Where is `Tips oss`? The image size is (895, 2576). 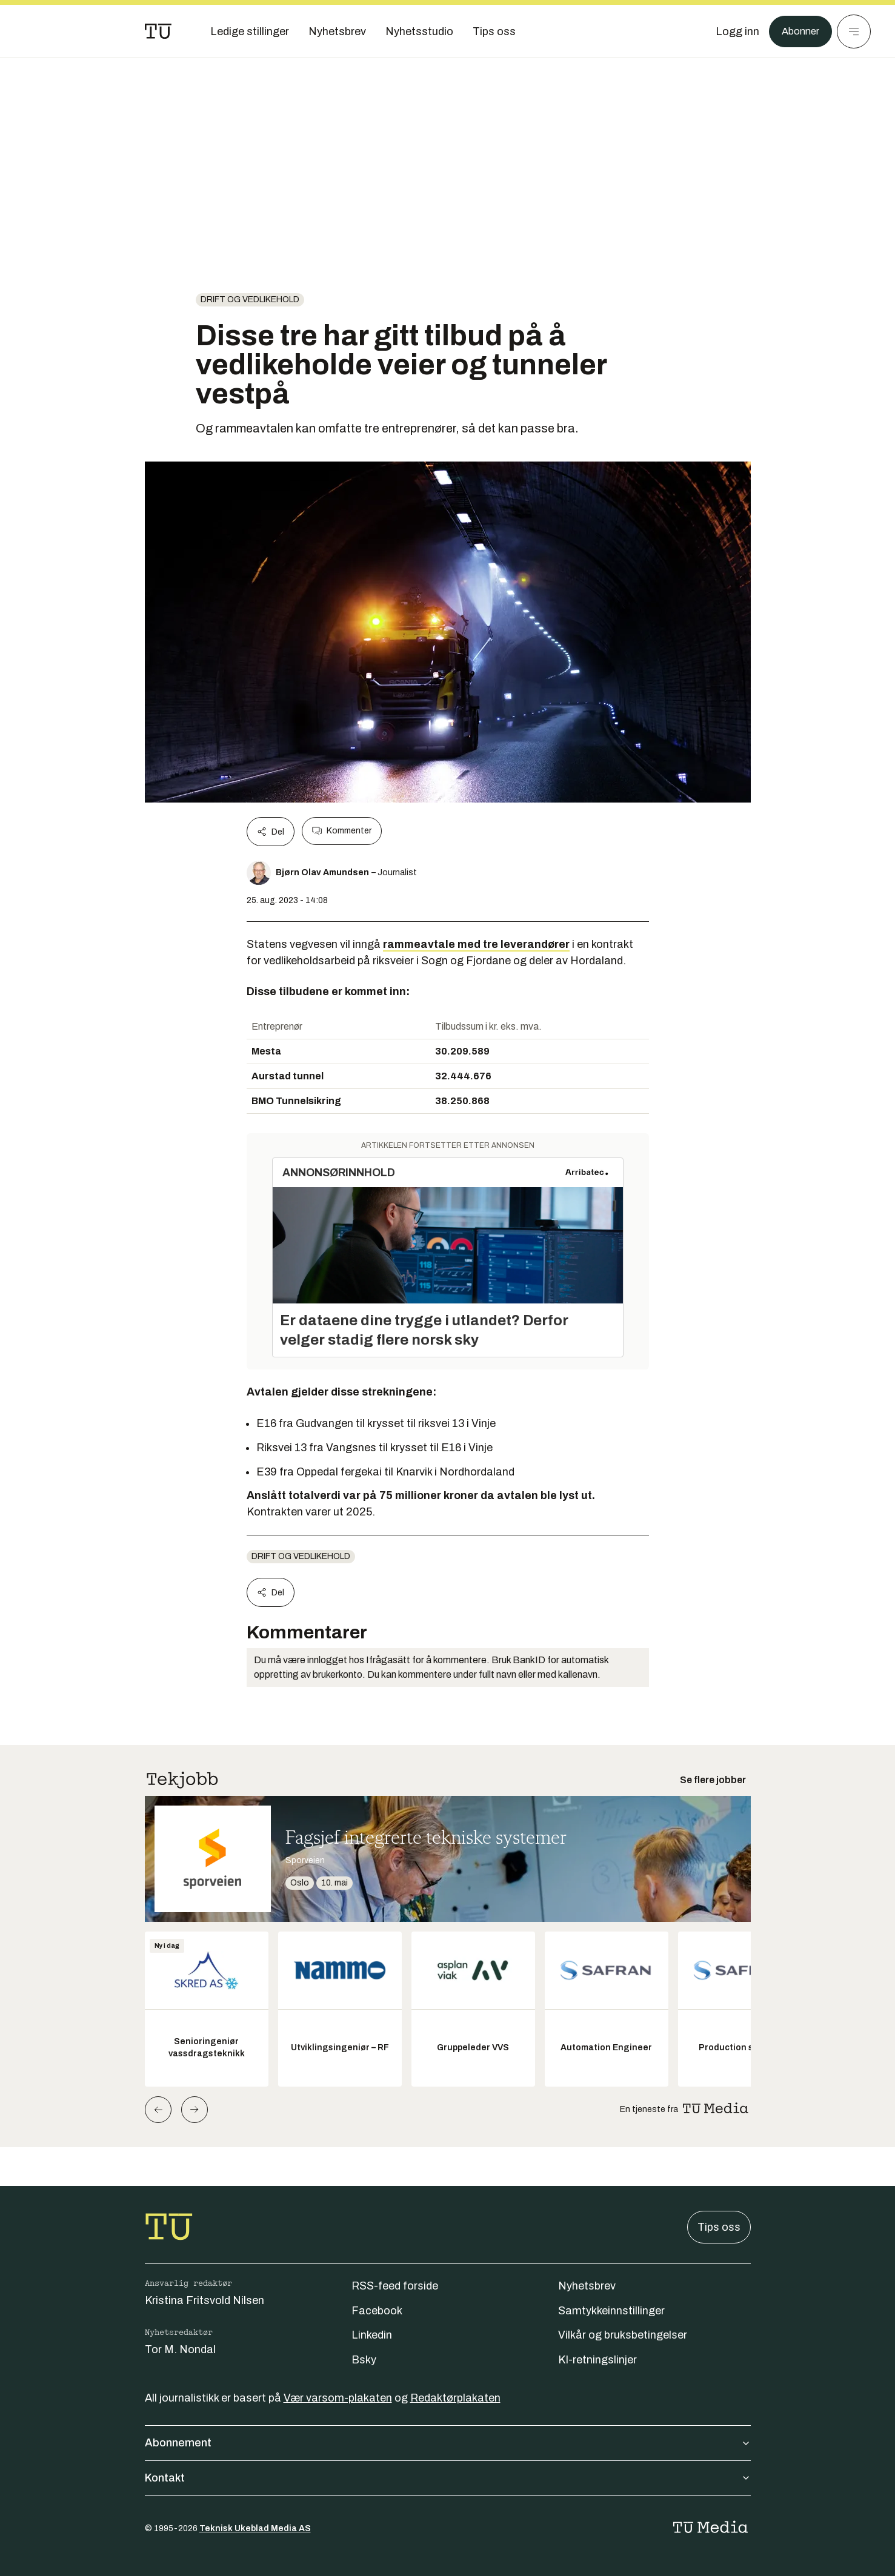
Tips oss is located at coordinates (718, 2227).